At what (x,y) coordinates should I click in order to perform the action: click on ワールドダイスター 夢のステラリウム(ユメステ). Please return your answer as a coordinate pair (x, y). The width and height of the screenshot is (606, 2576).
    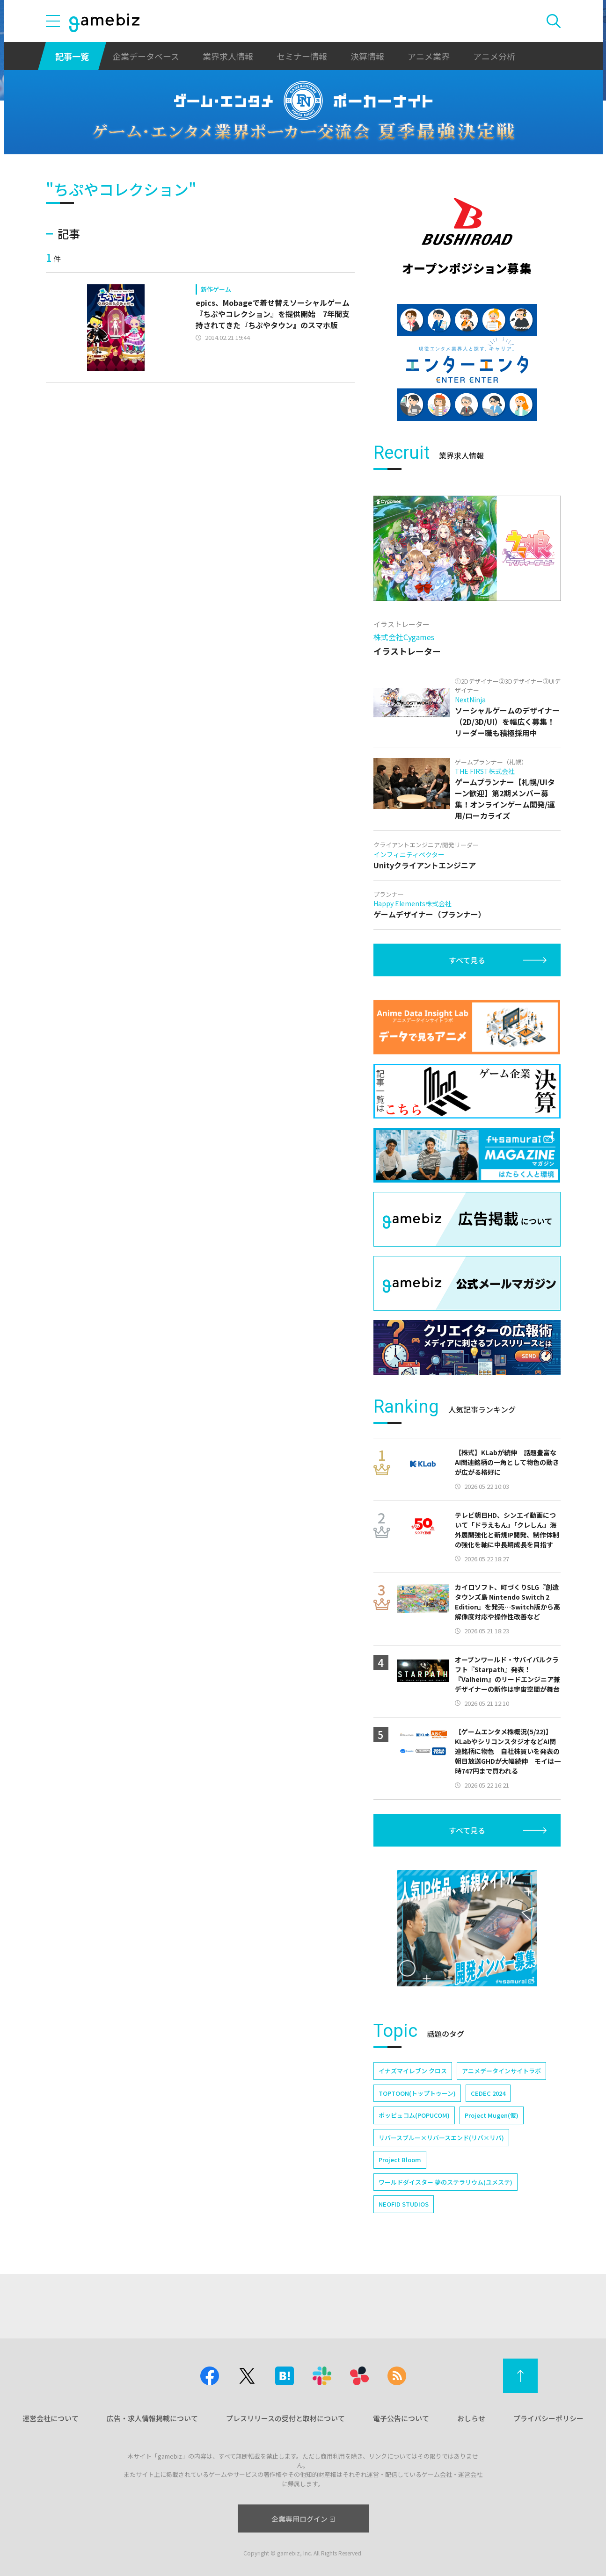
    Looking at the image, I should click on (445, 2182).